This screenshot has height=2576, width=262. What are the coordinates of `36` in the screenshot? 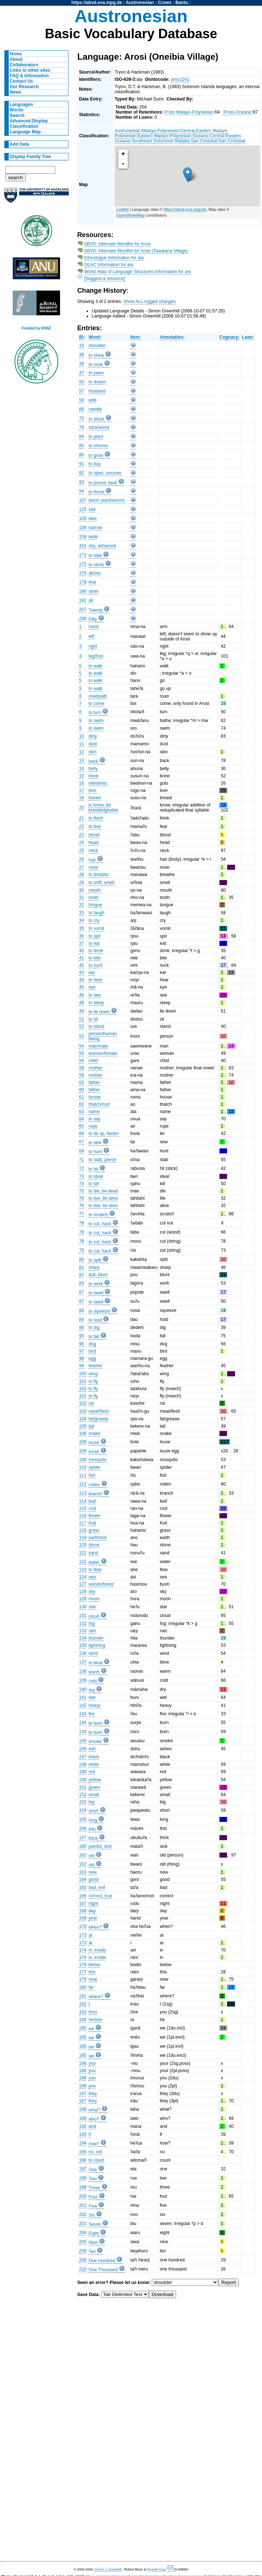 It's located at (81, 936).